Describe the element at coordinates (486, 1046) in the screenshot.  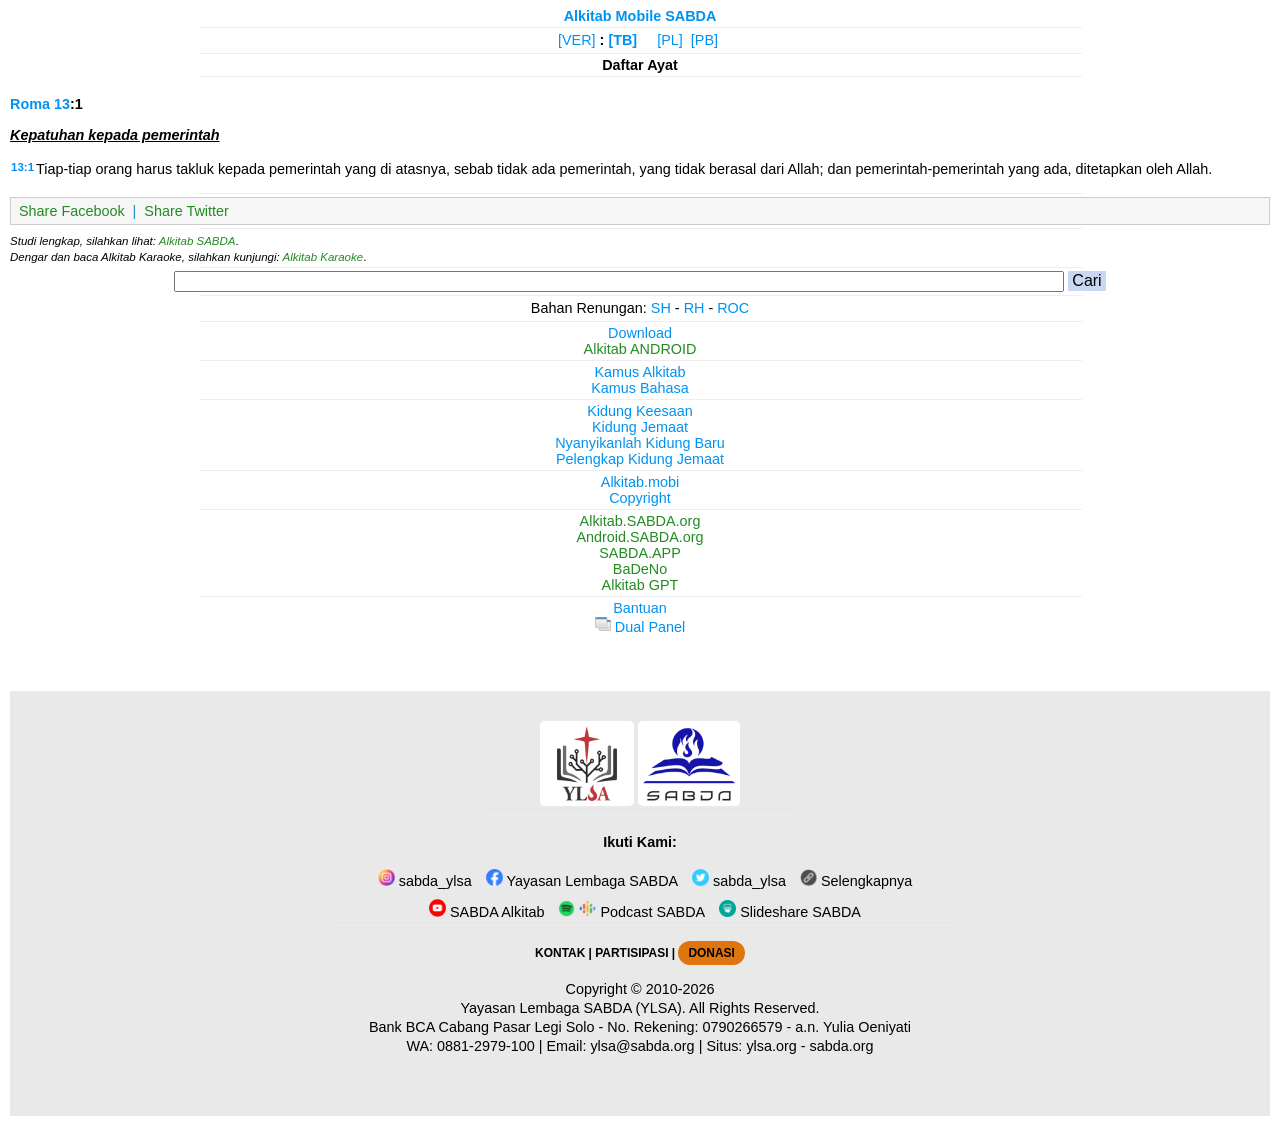
I see `0881-2979-100` at that location.